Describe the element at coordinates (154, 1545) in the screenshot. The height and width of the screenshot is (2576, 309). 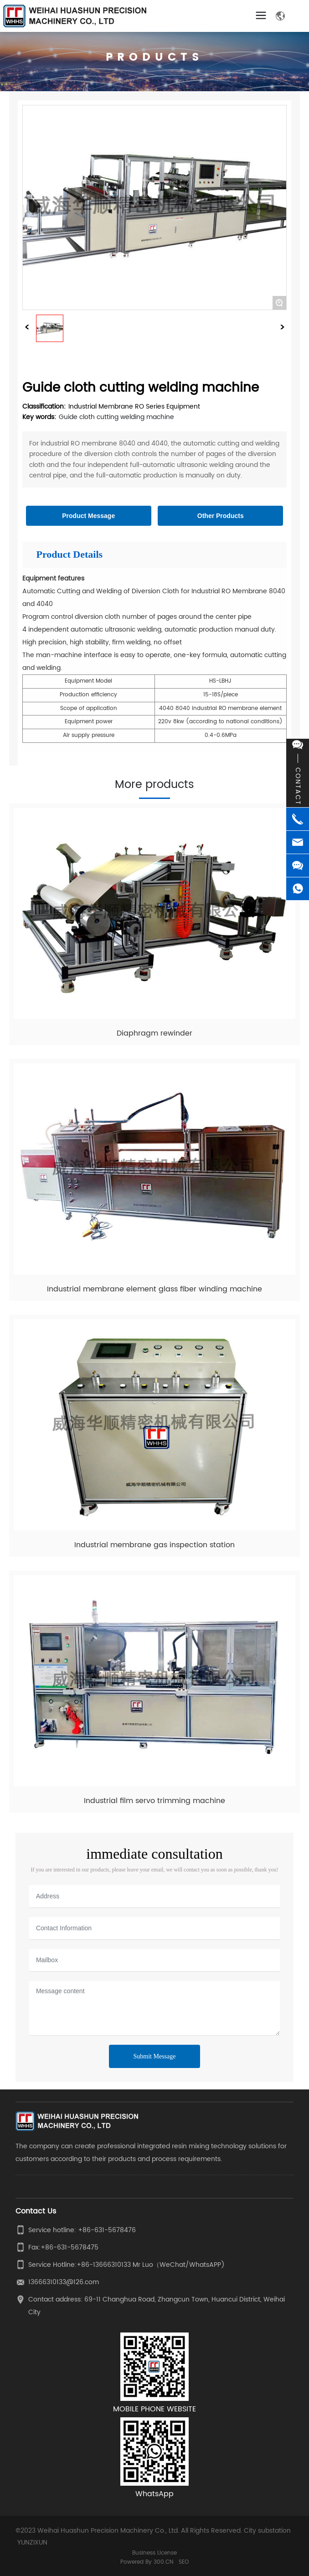
I see `Industrial membrane gas inspection station` at that location.